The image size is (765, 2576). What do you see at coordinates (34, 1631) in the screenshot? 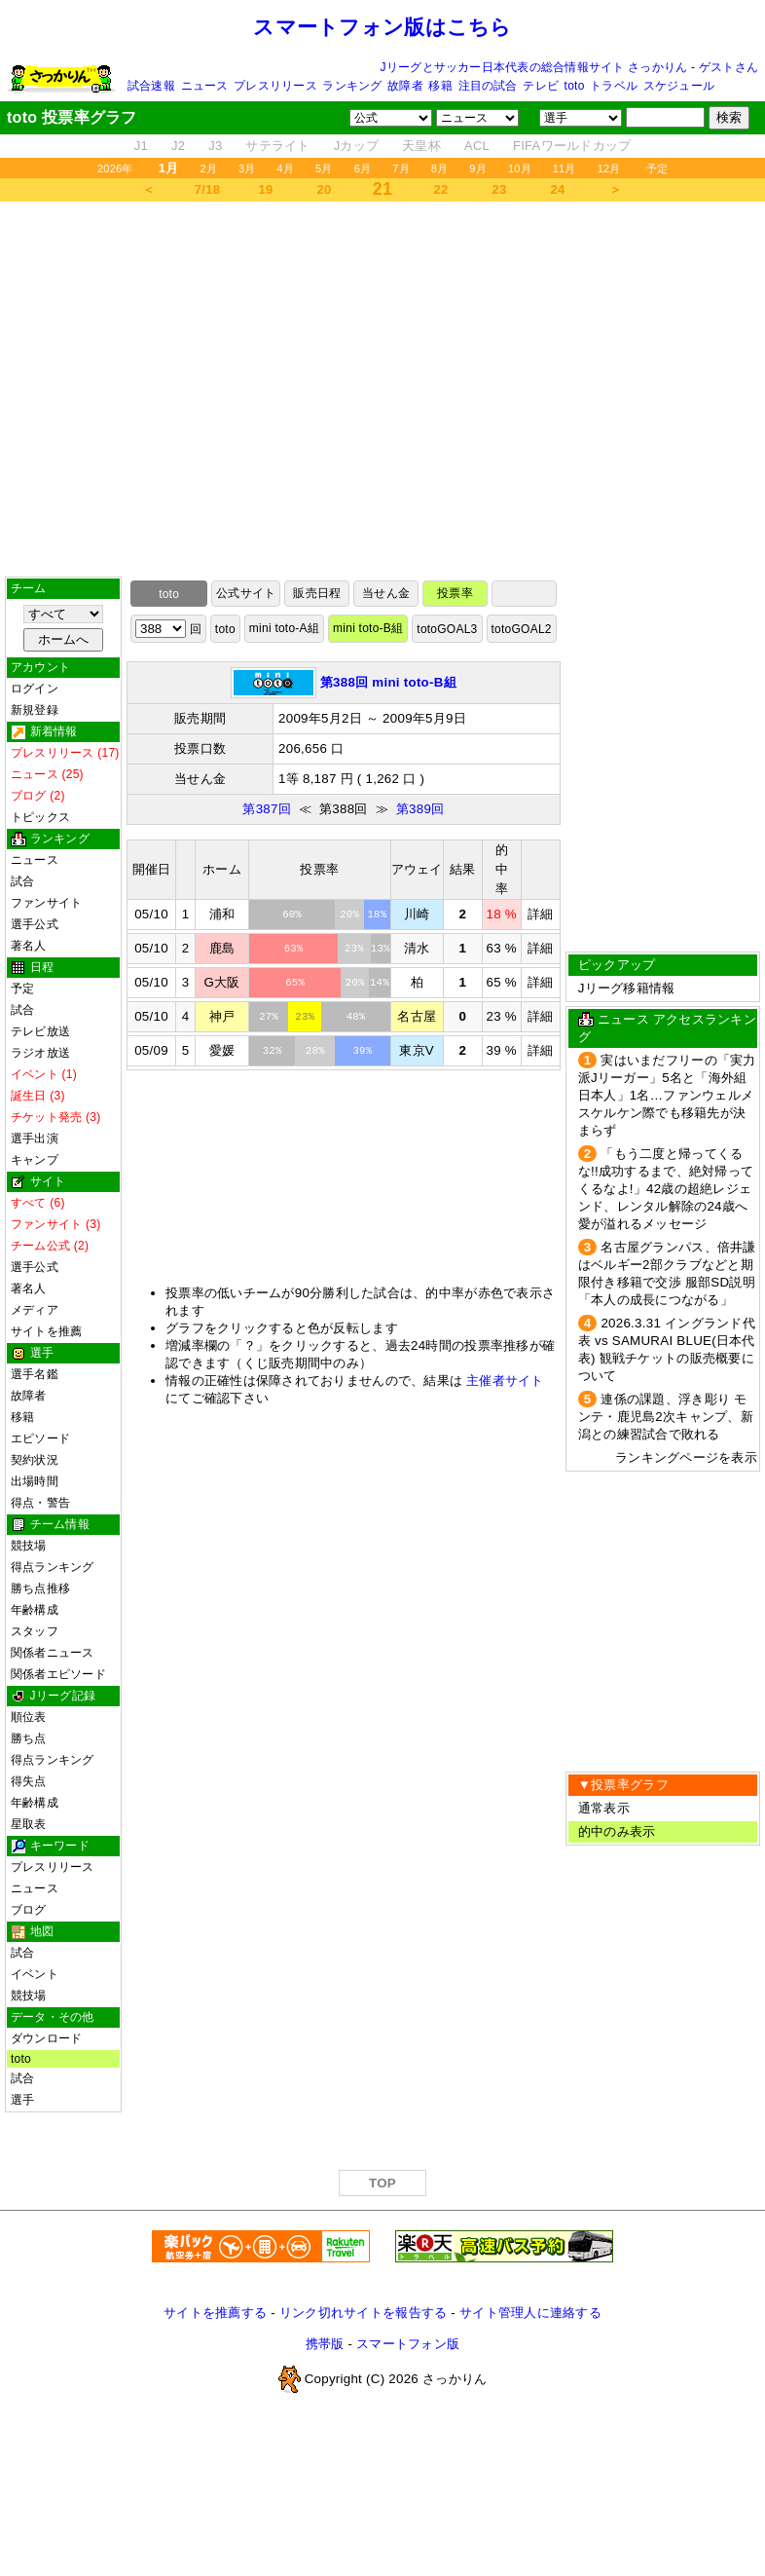
I see `スタッフ` at bounding box center [34, 1631].